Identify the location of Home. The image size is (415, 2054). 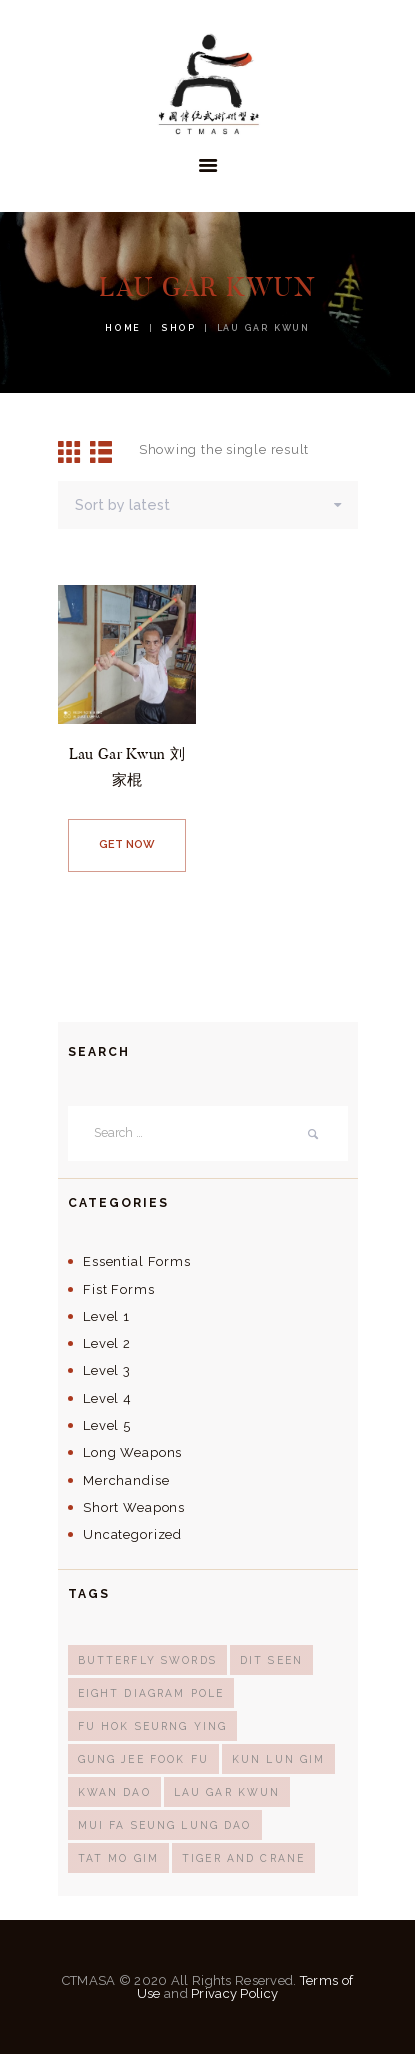
(123, 328).